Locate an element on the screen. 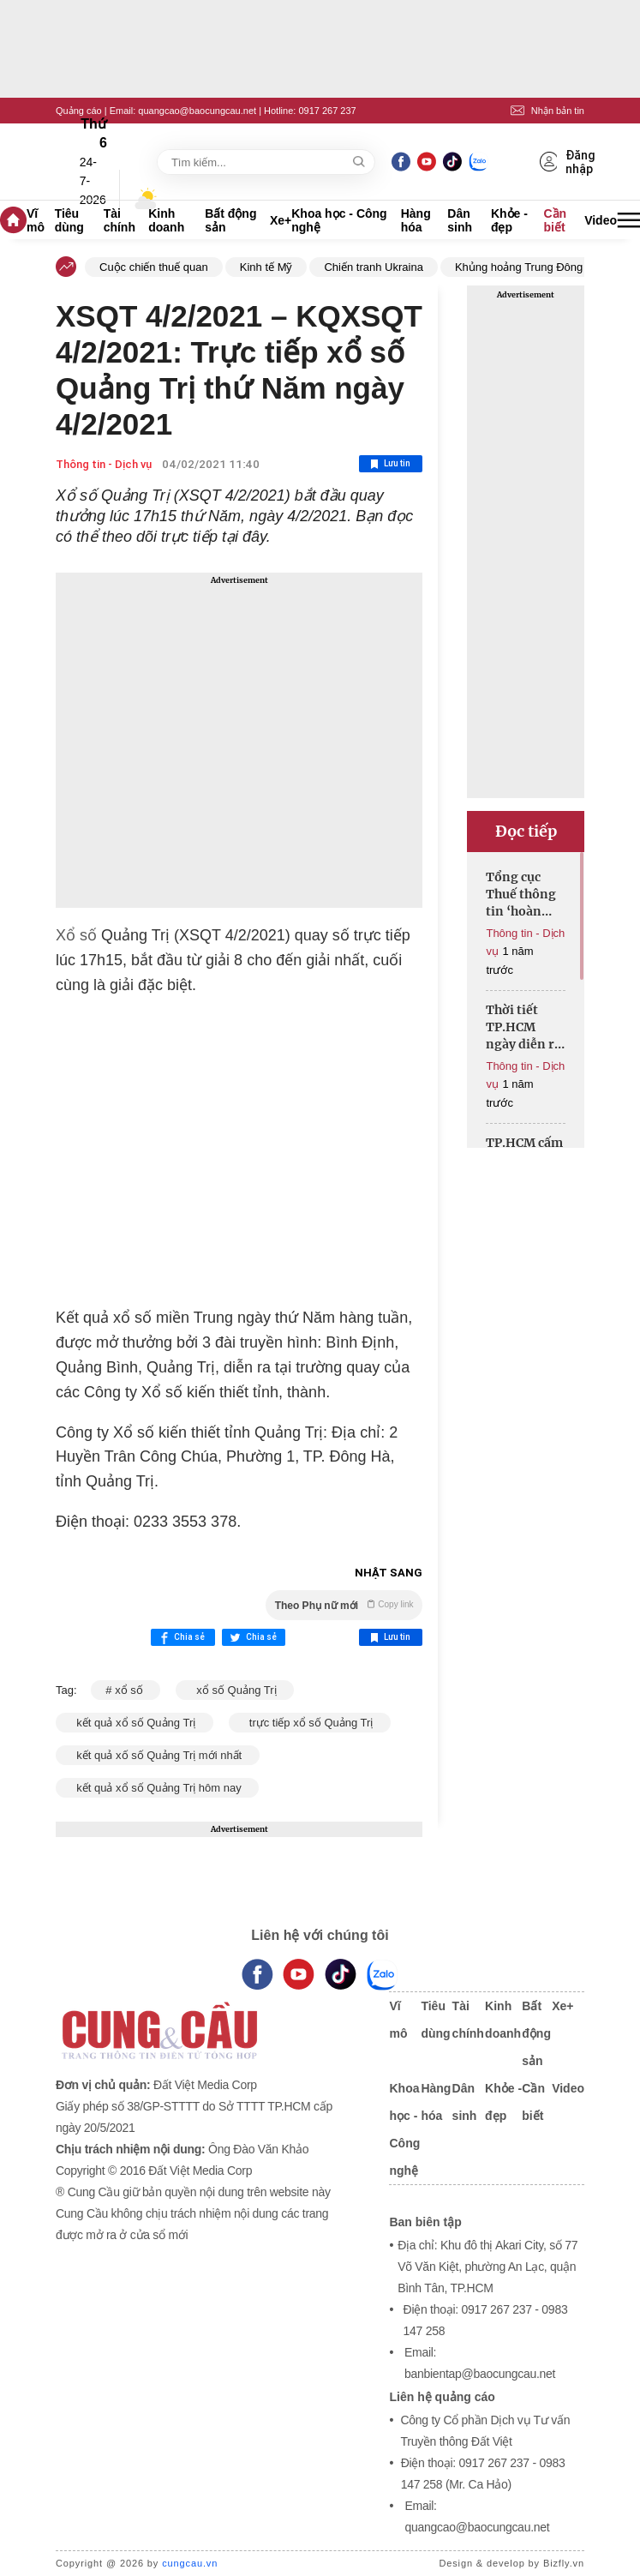 This screenshot has height=2576, width=640. kết quả xố số Quảng Trị mới nhất is located at coordinates (157, 1755).